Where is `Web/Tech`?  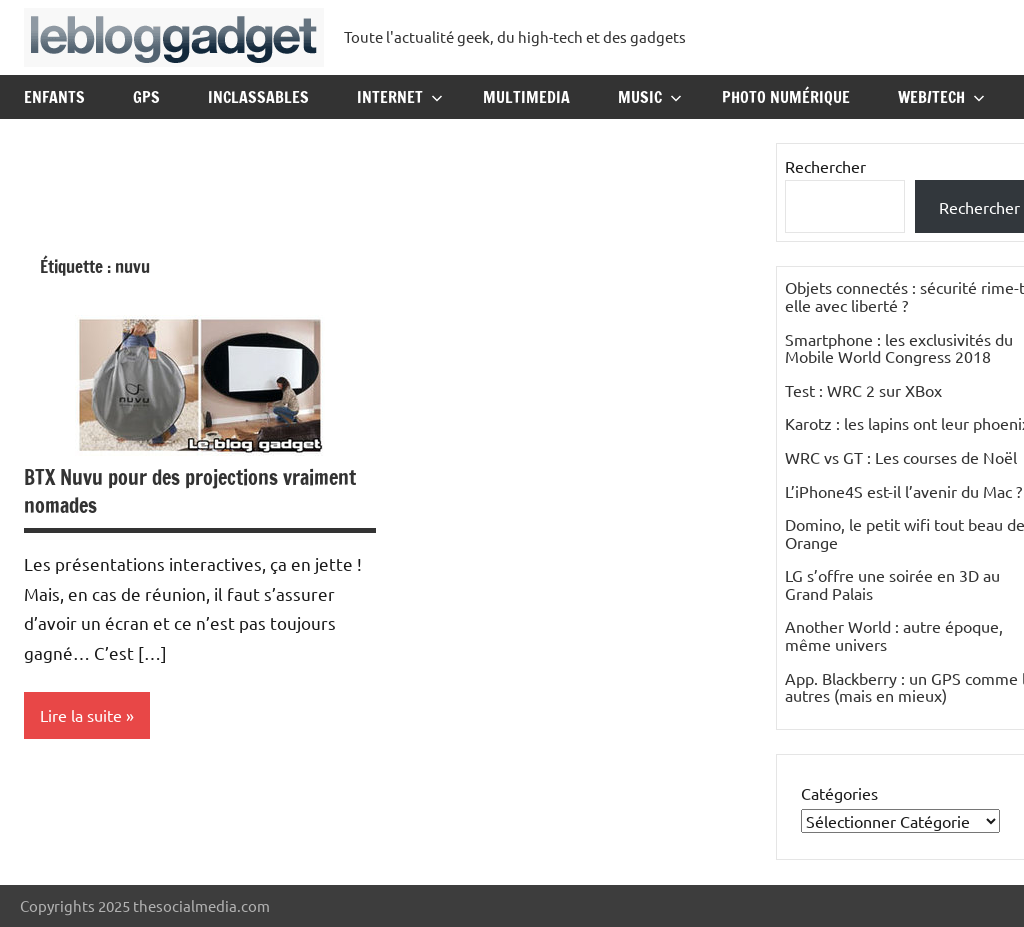 Web/Tech is located at coordinates (941, 97).